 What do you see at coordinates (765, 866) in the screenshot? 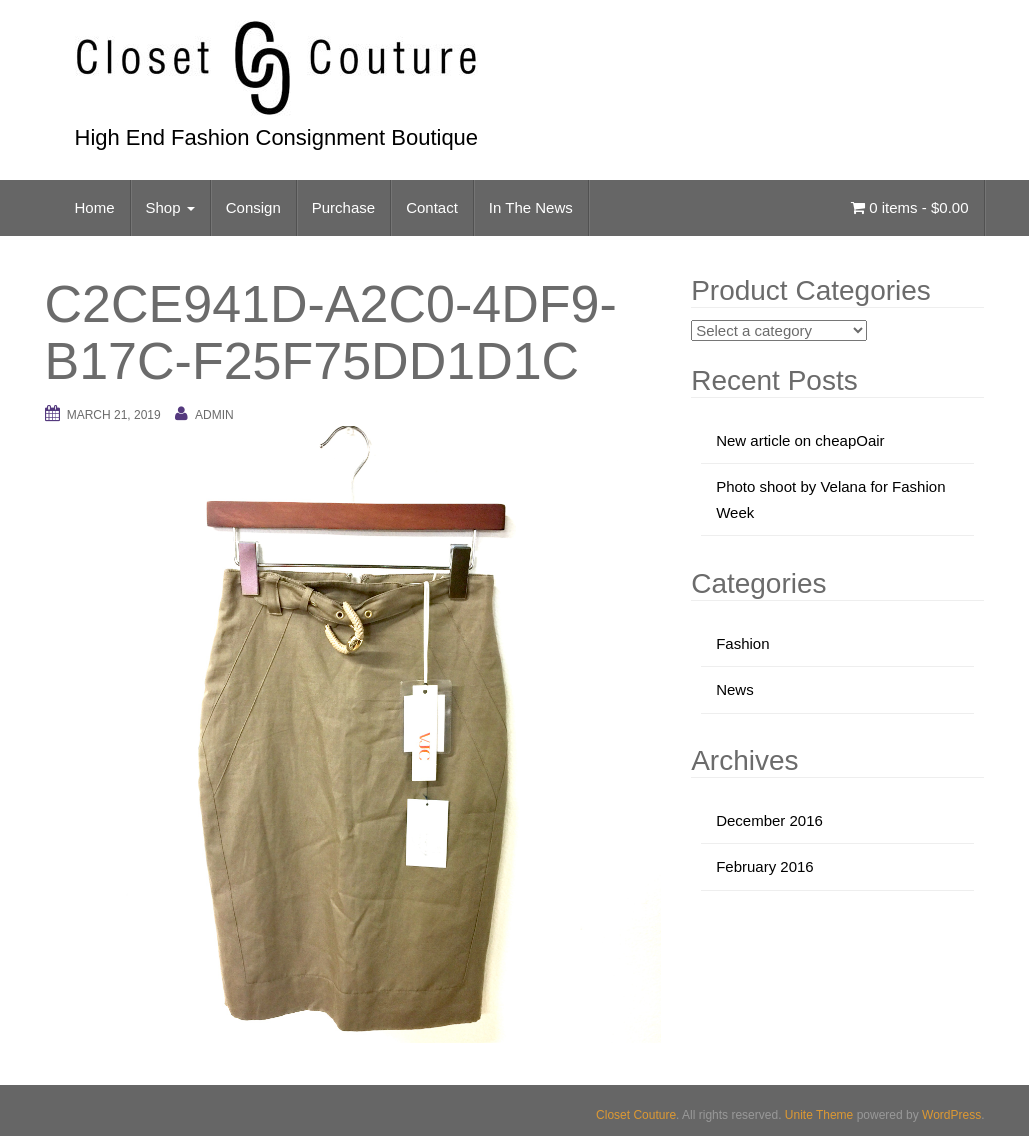
I see `February 2016` at bounding box center [765, 866].